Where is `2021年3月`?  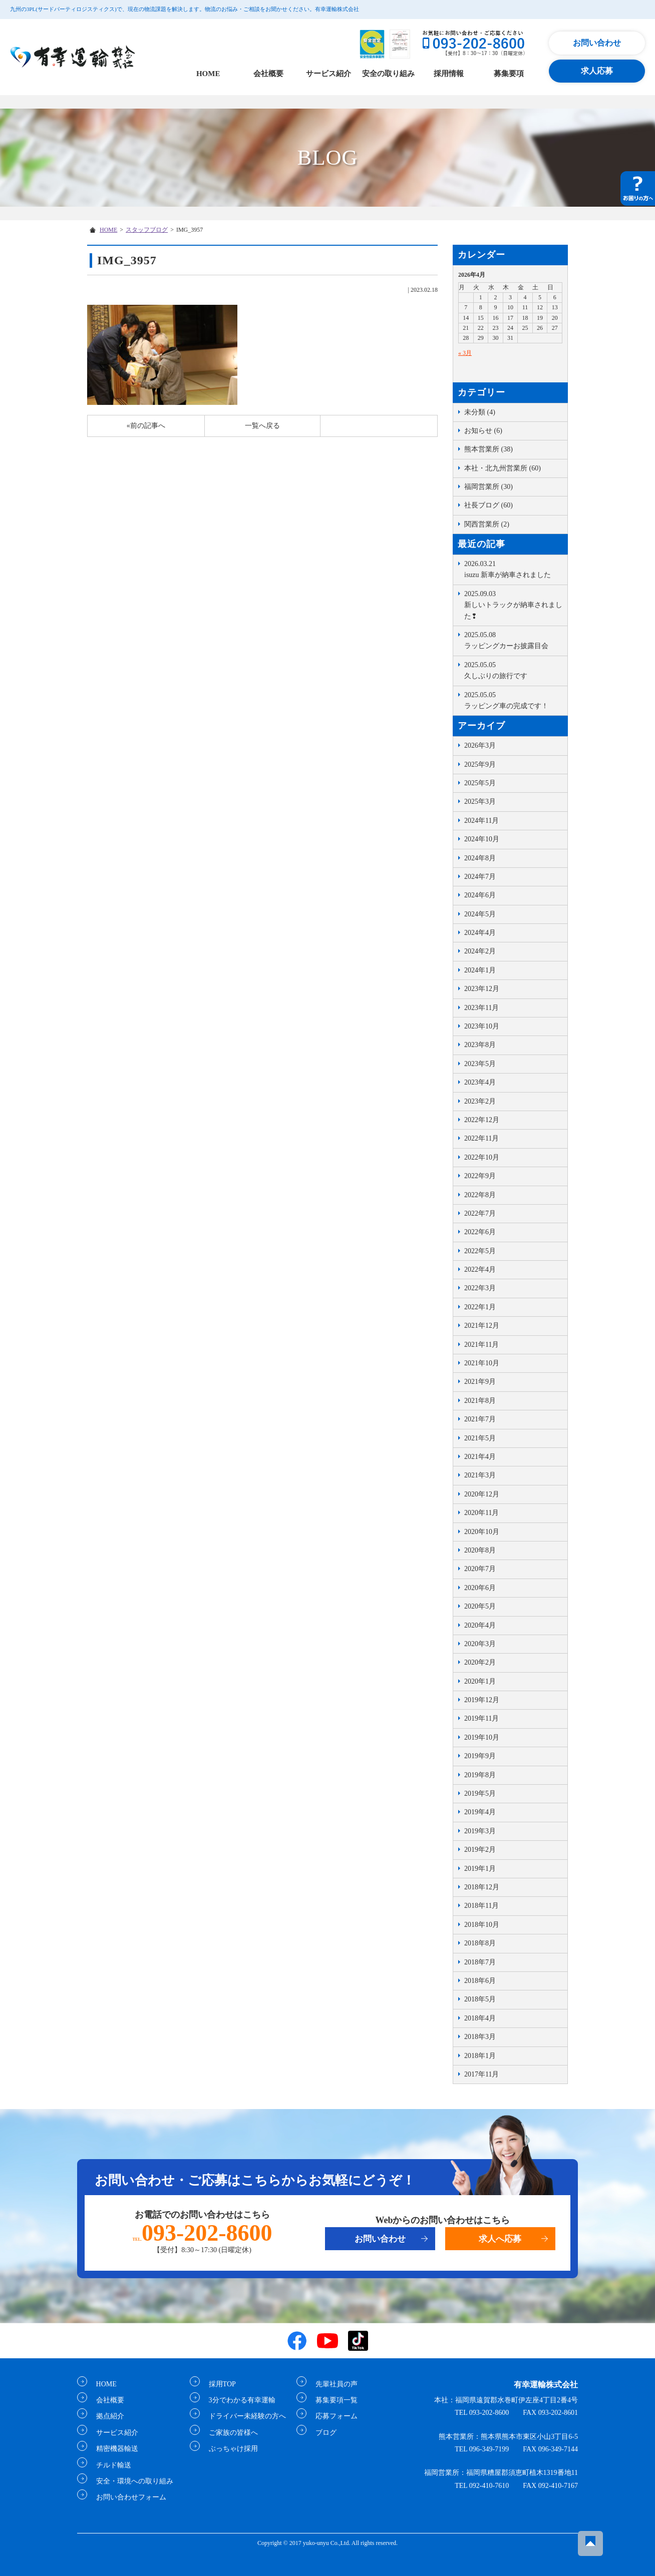 2021年3月 is located at coordinates (480, 1475).